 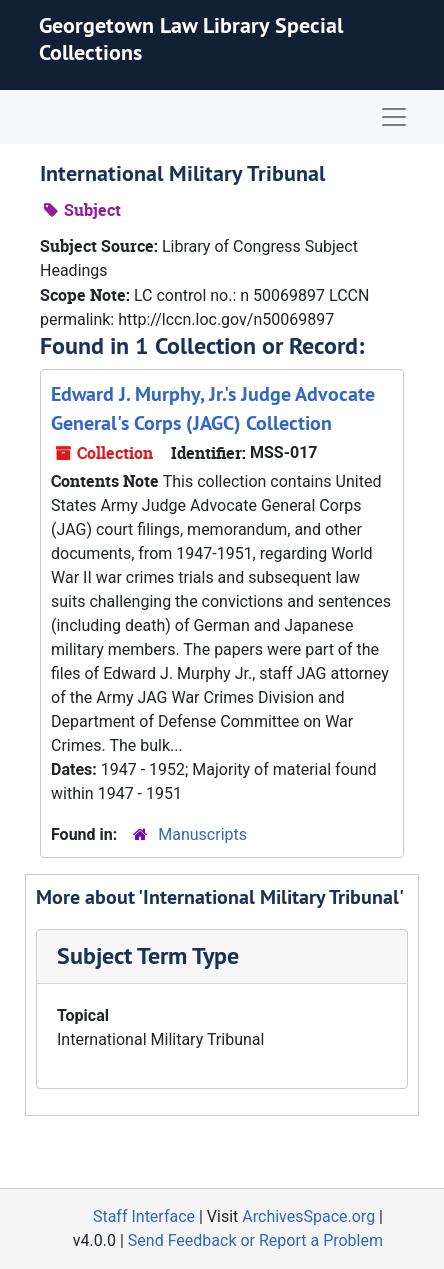 What do you see at coordinates (308, 1216) in the screenshot?
I see `ArchivesSpace.org` at bounding box center [308, 1216].